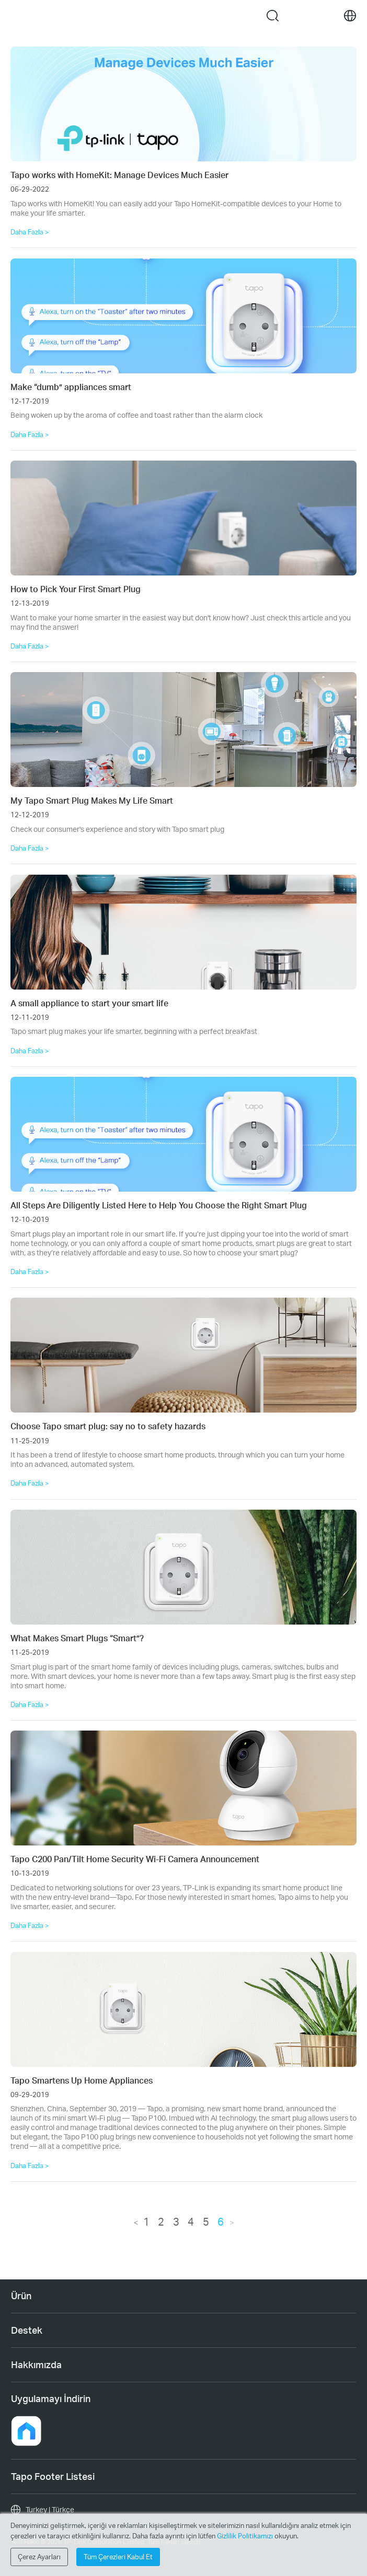 The height and width of the screenshot is (2576, 367). What do you see at coordinates (183, 1355) in the screenshot?
I see `[Choose Tapo smart plug: say no to safety hazards]` at bounding box center [183, 1355].